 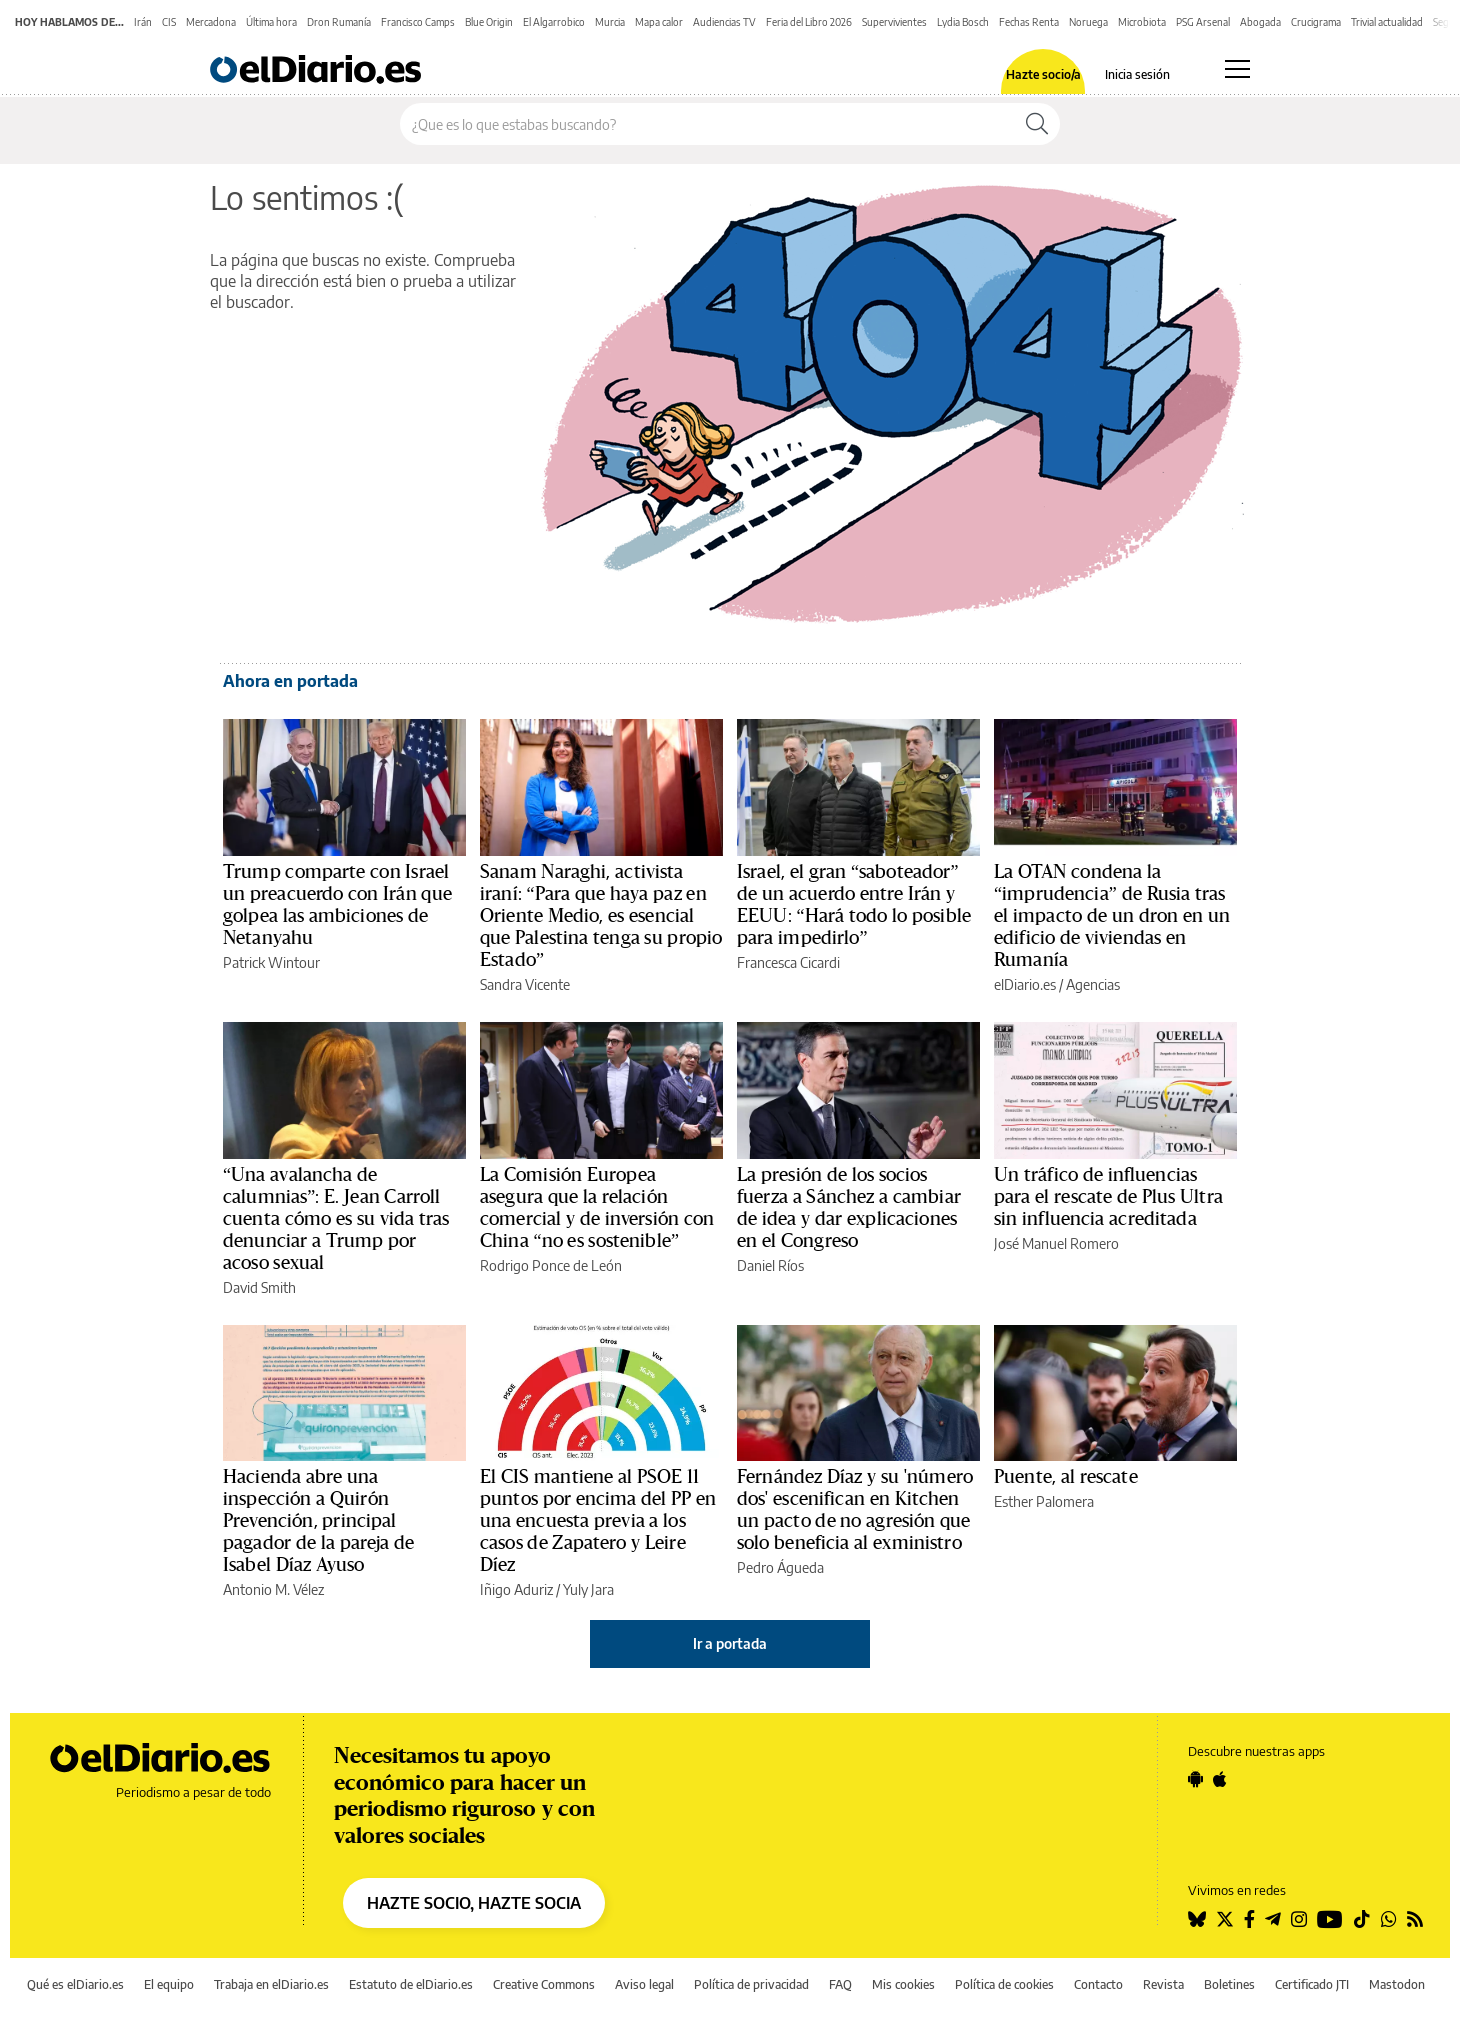 What do you see at coordinates (1362, 1919) in the screenshot?
I see `[Seguir en Tiktok]` at bounding box center [1362, 1919].